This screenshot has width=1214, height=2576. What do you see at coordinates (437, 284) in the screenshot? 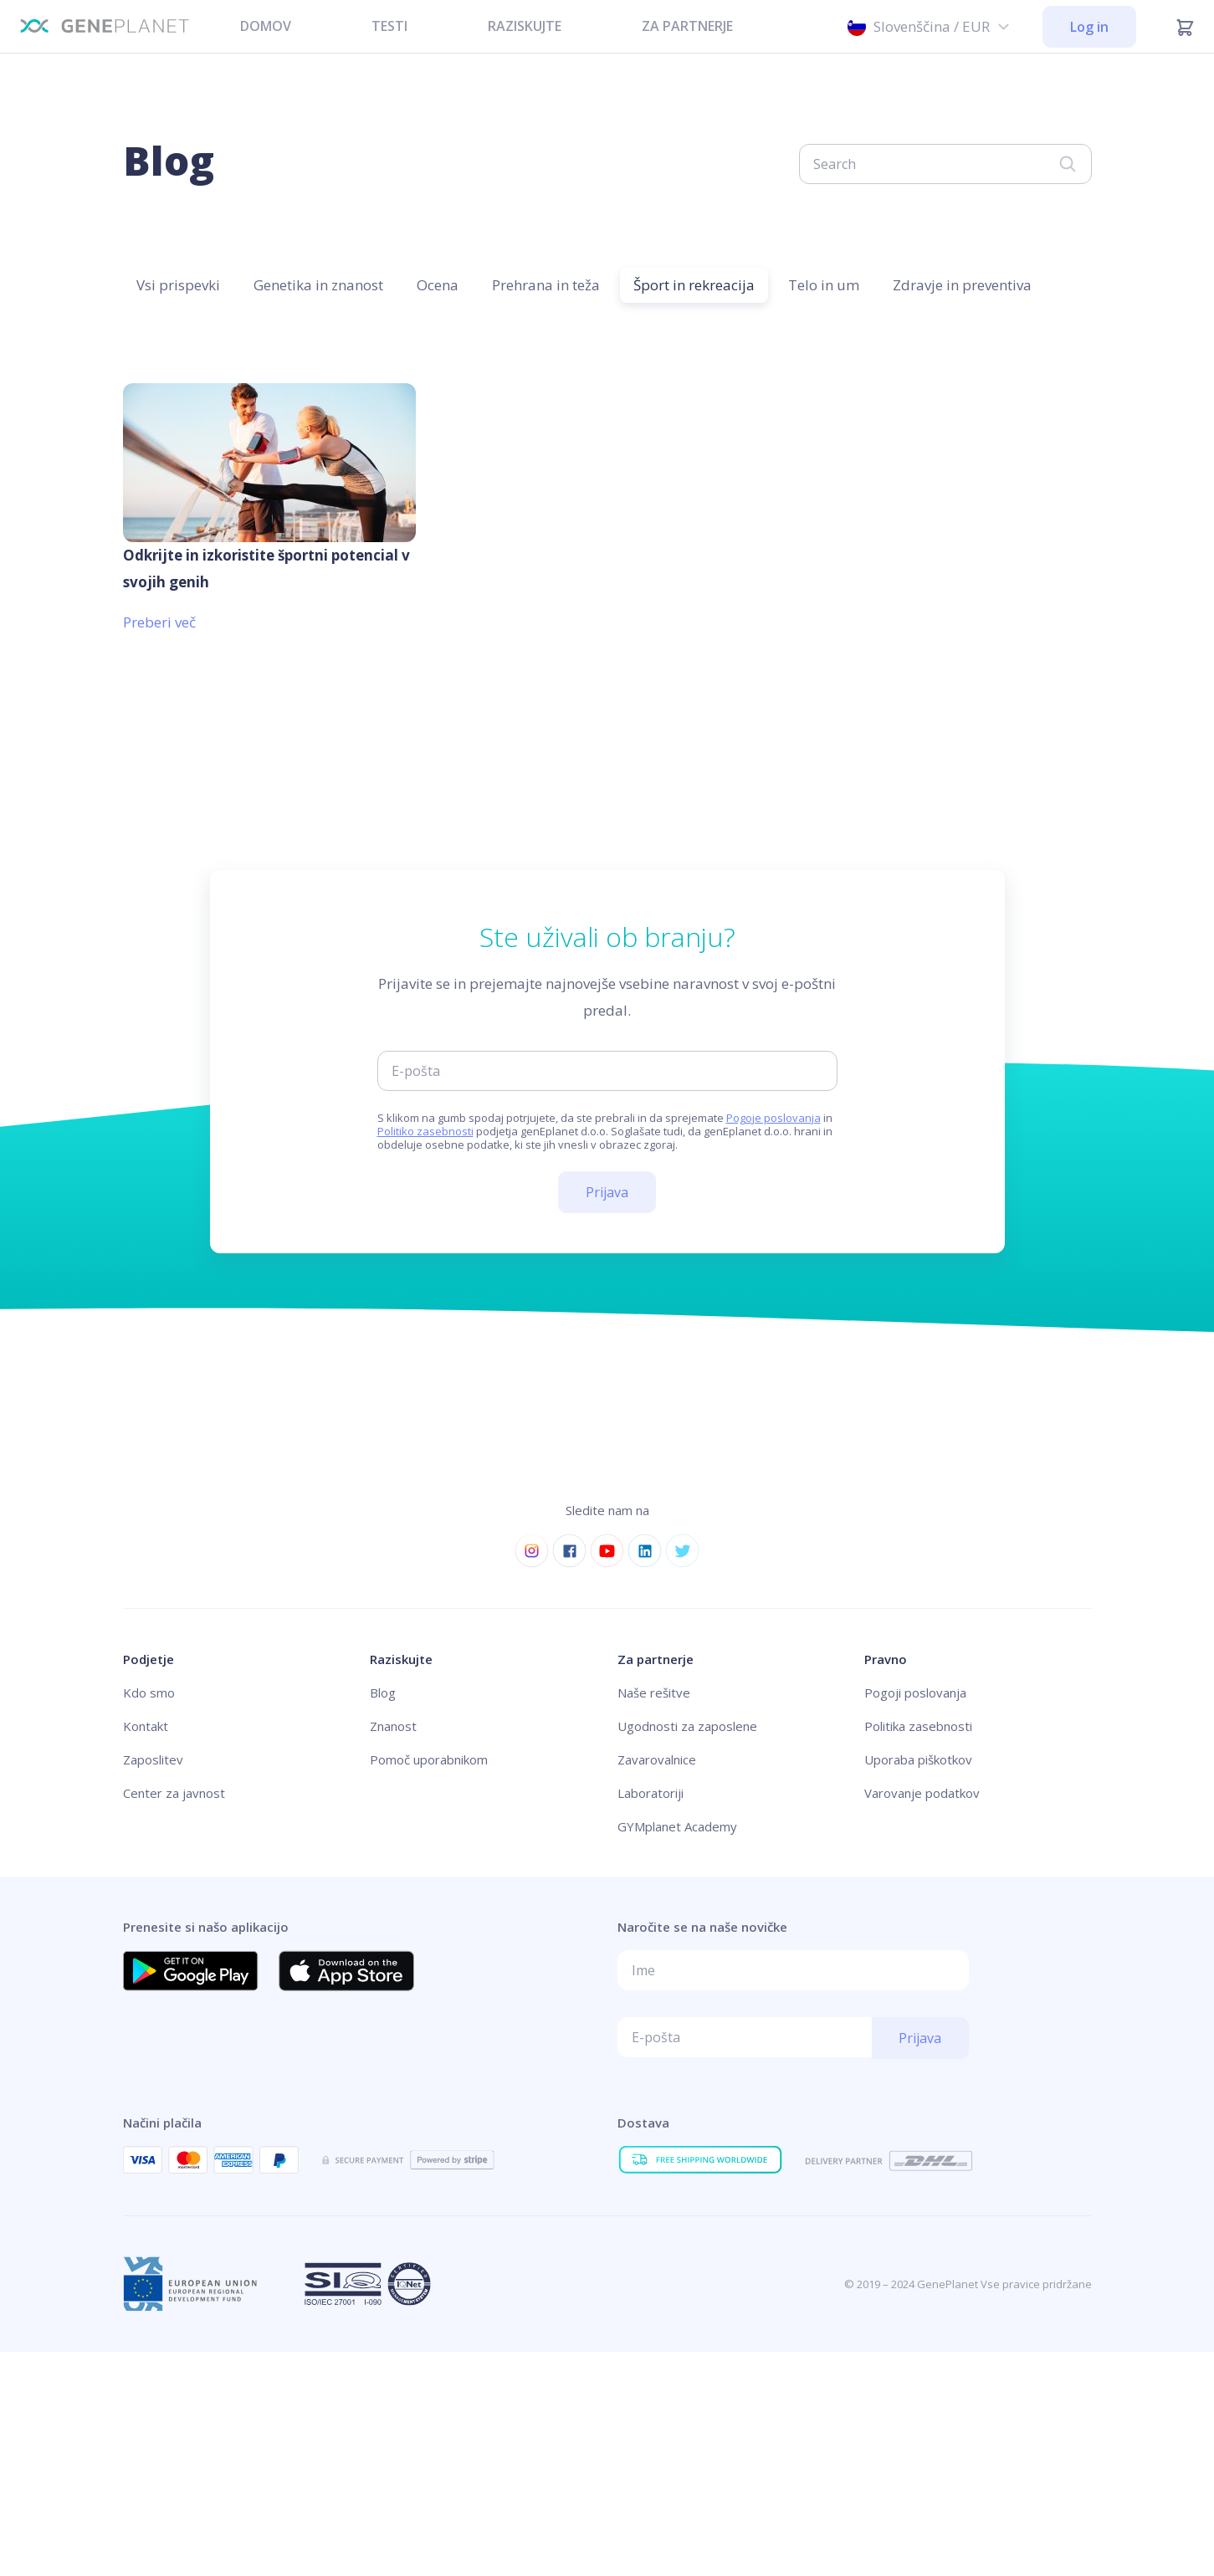
I see `Ocena` at bounding box center [437, 284].